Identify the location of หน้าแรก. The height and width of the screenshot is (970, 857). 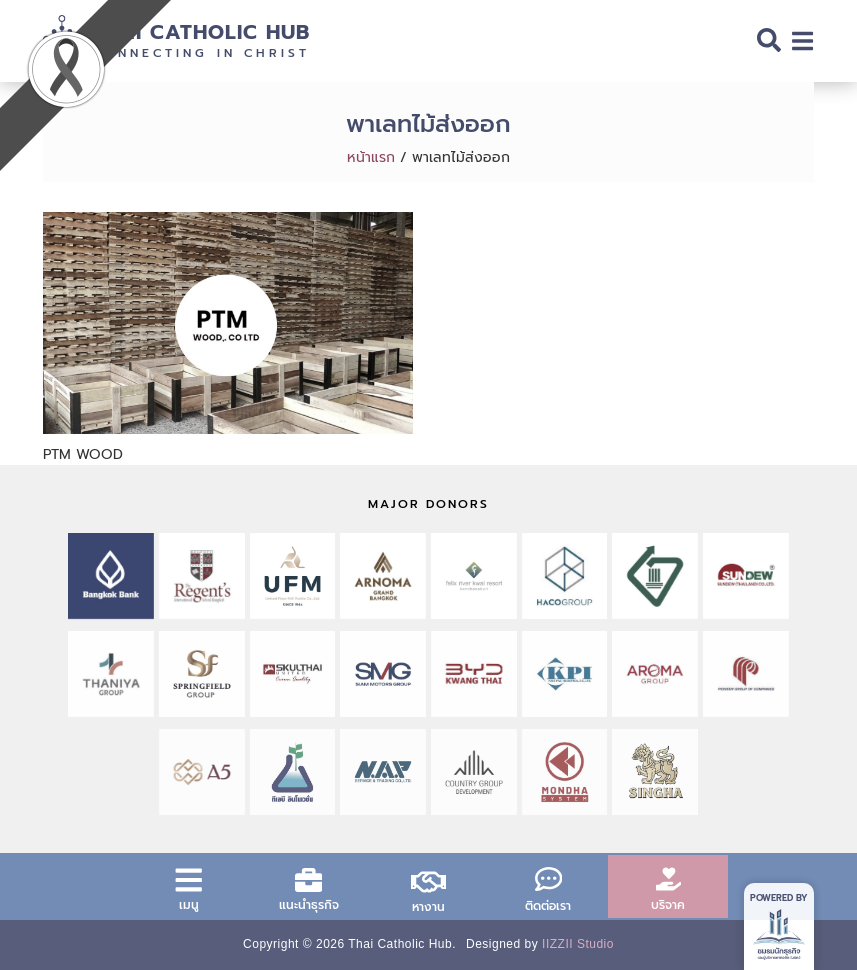
(371, 157).